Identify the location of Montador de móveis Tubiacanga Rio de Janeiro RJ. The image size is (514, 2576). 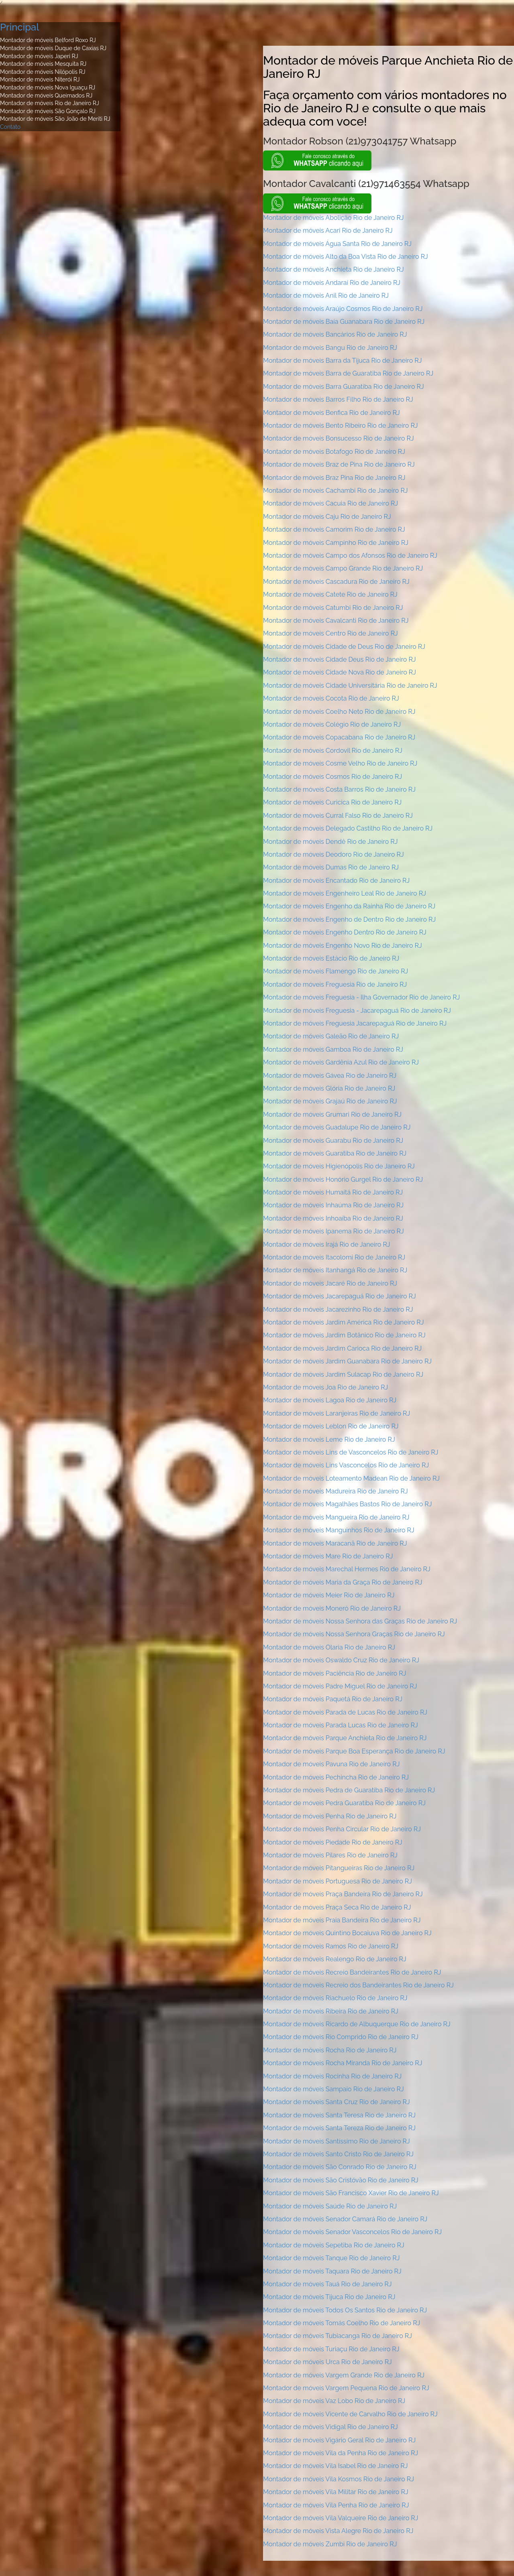
(337, 2336).